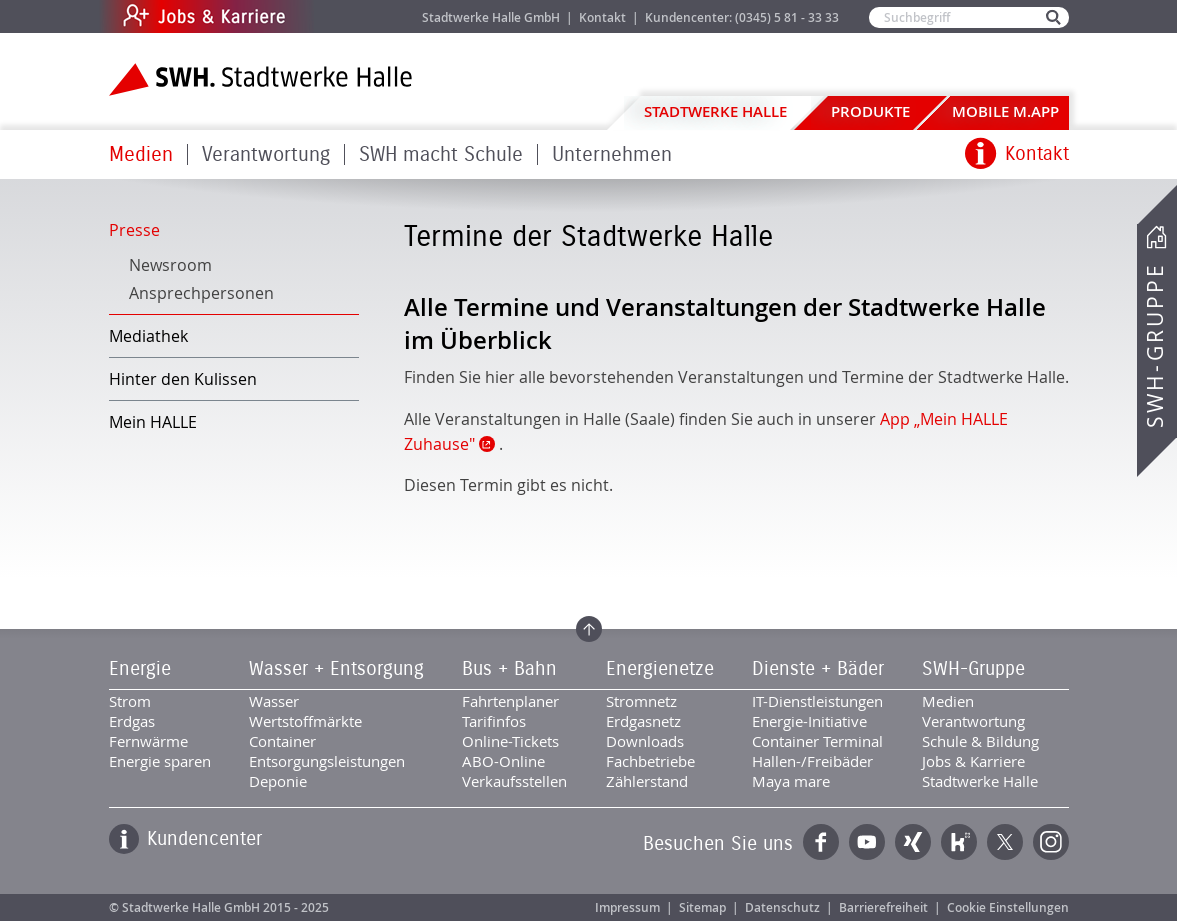 This screenshot has height=921, width=1177. Describe the element at coordinates (510, 701) in the screenshot. I see `Fahrtenplaner` at that location.